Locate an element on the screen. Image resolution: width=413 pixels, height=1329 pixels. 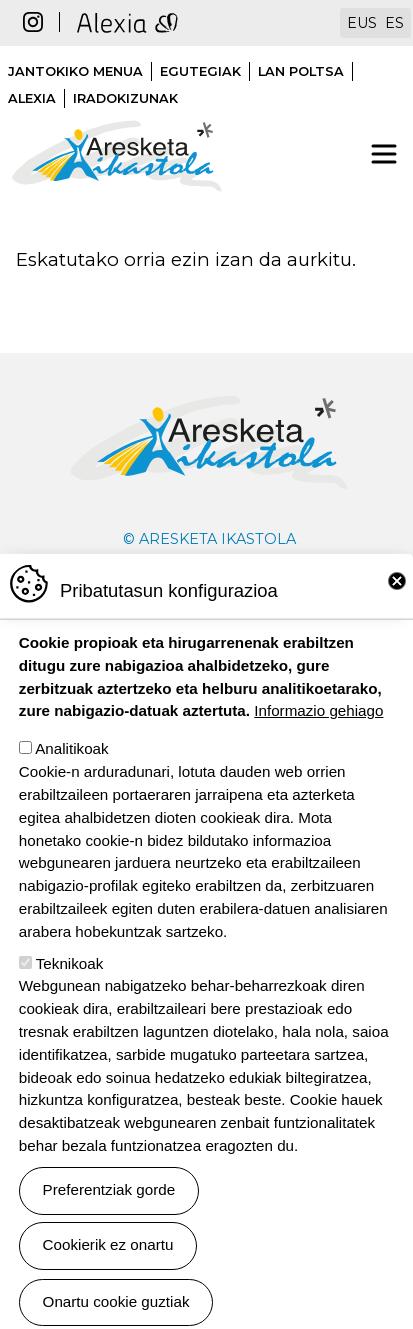
Preferentziak gorde is located at coordinates (109, 1234).